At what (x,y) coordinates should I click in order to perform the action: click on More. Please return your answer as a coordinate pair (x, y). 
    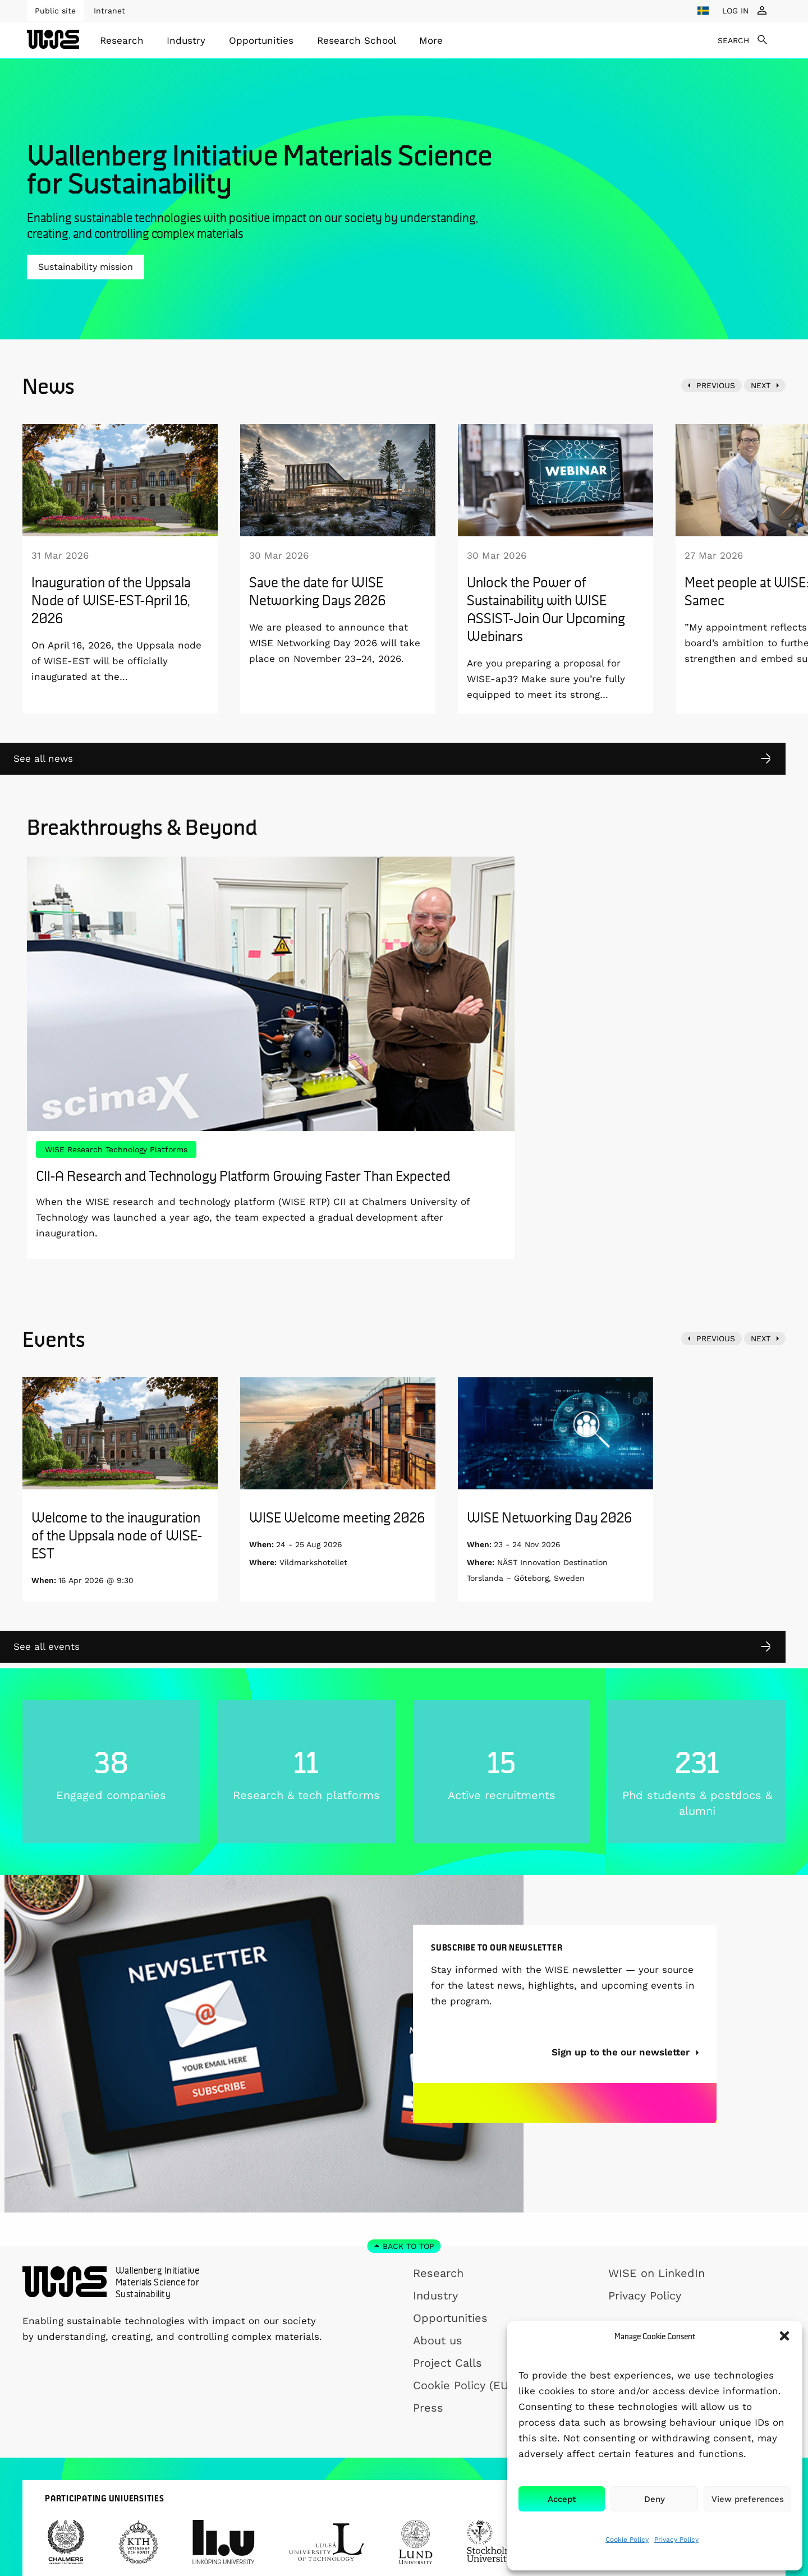
    Looking at the image, I should click on (431, 40).